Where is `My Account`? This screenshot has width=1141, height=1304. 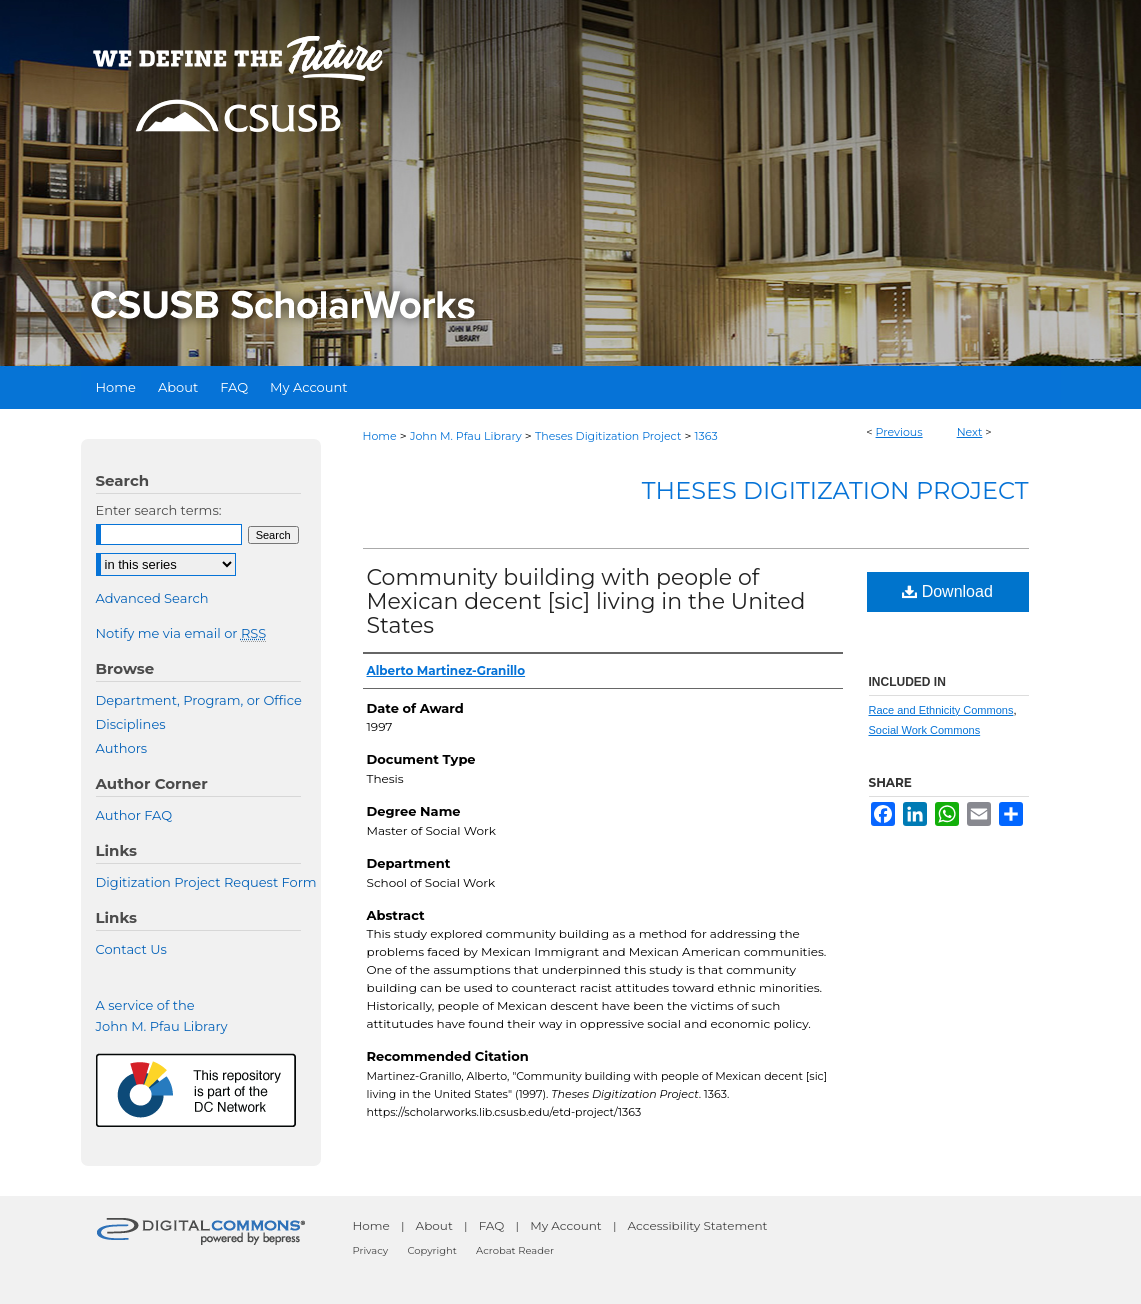 My Account is located at coordinates (566, 1225).